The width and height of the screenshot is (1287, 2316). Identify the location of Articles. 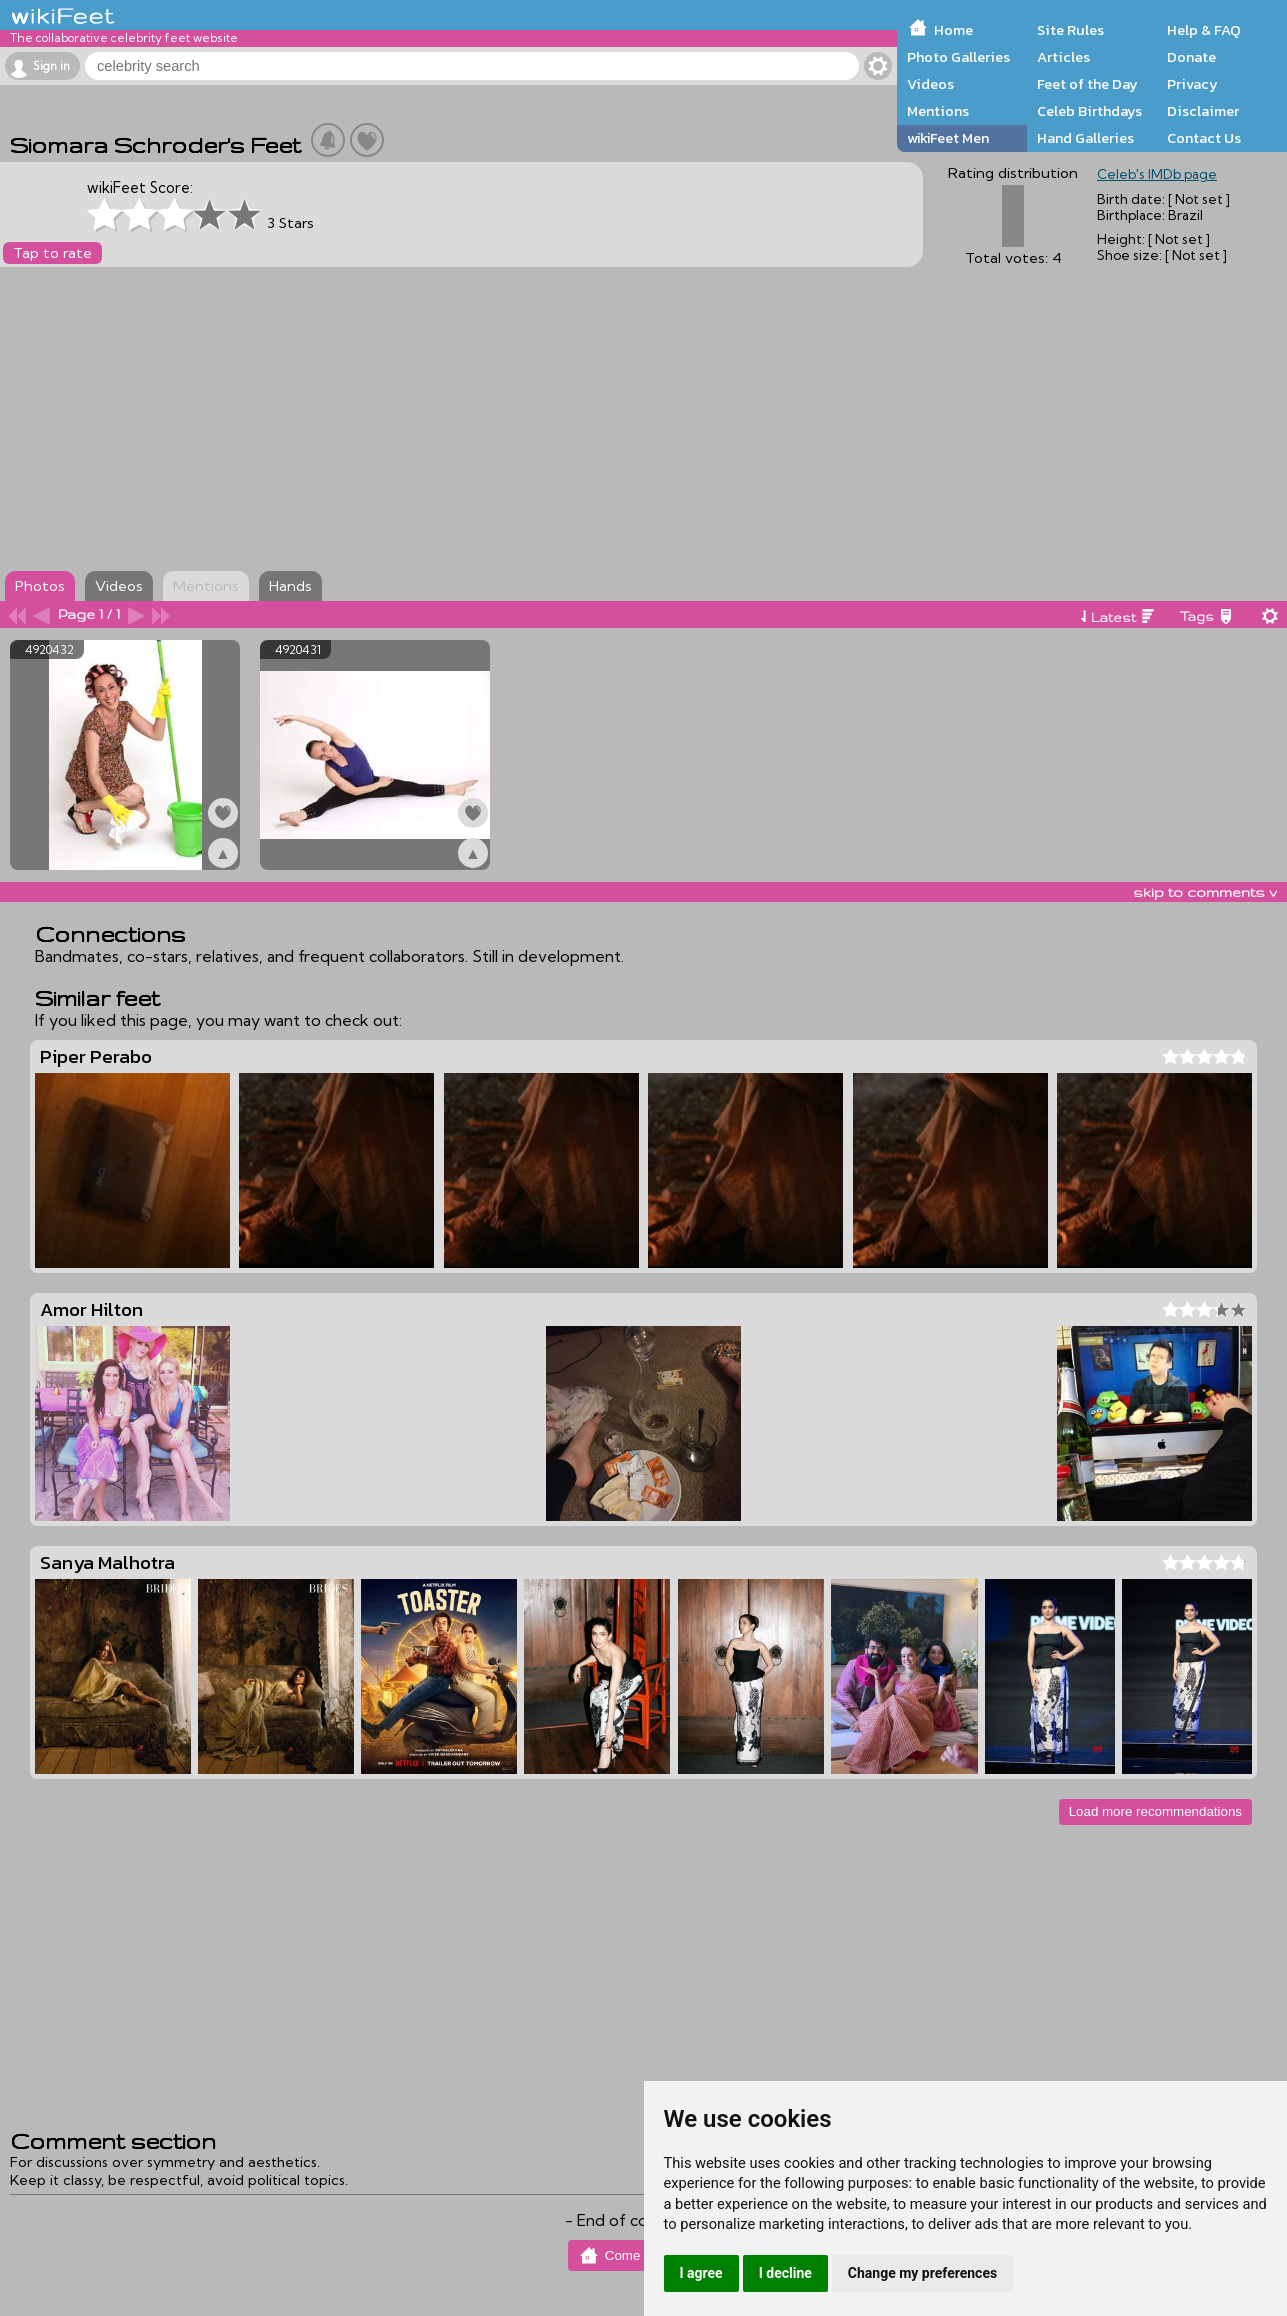
(1063, 57).